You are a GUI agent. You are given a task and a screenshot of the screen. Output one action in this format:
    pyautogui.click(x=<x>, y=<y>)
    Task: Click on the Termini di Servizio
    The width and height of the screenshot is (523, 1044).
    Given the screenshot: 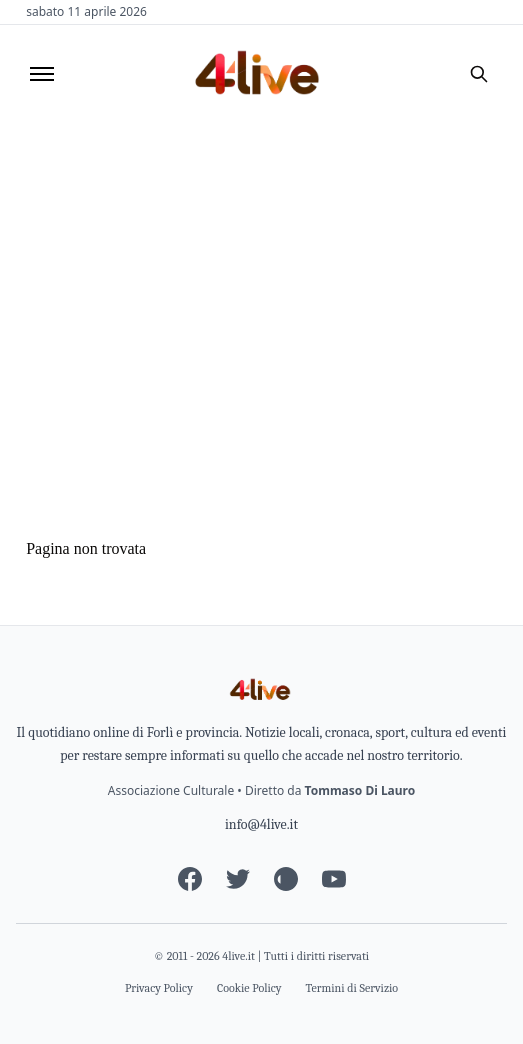 What is the action you would take?
    pyautogui.click(x=352, y=988)
    